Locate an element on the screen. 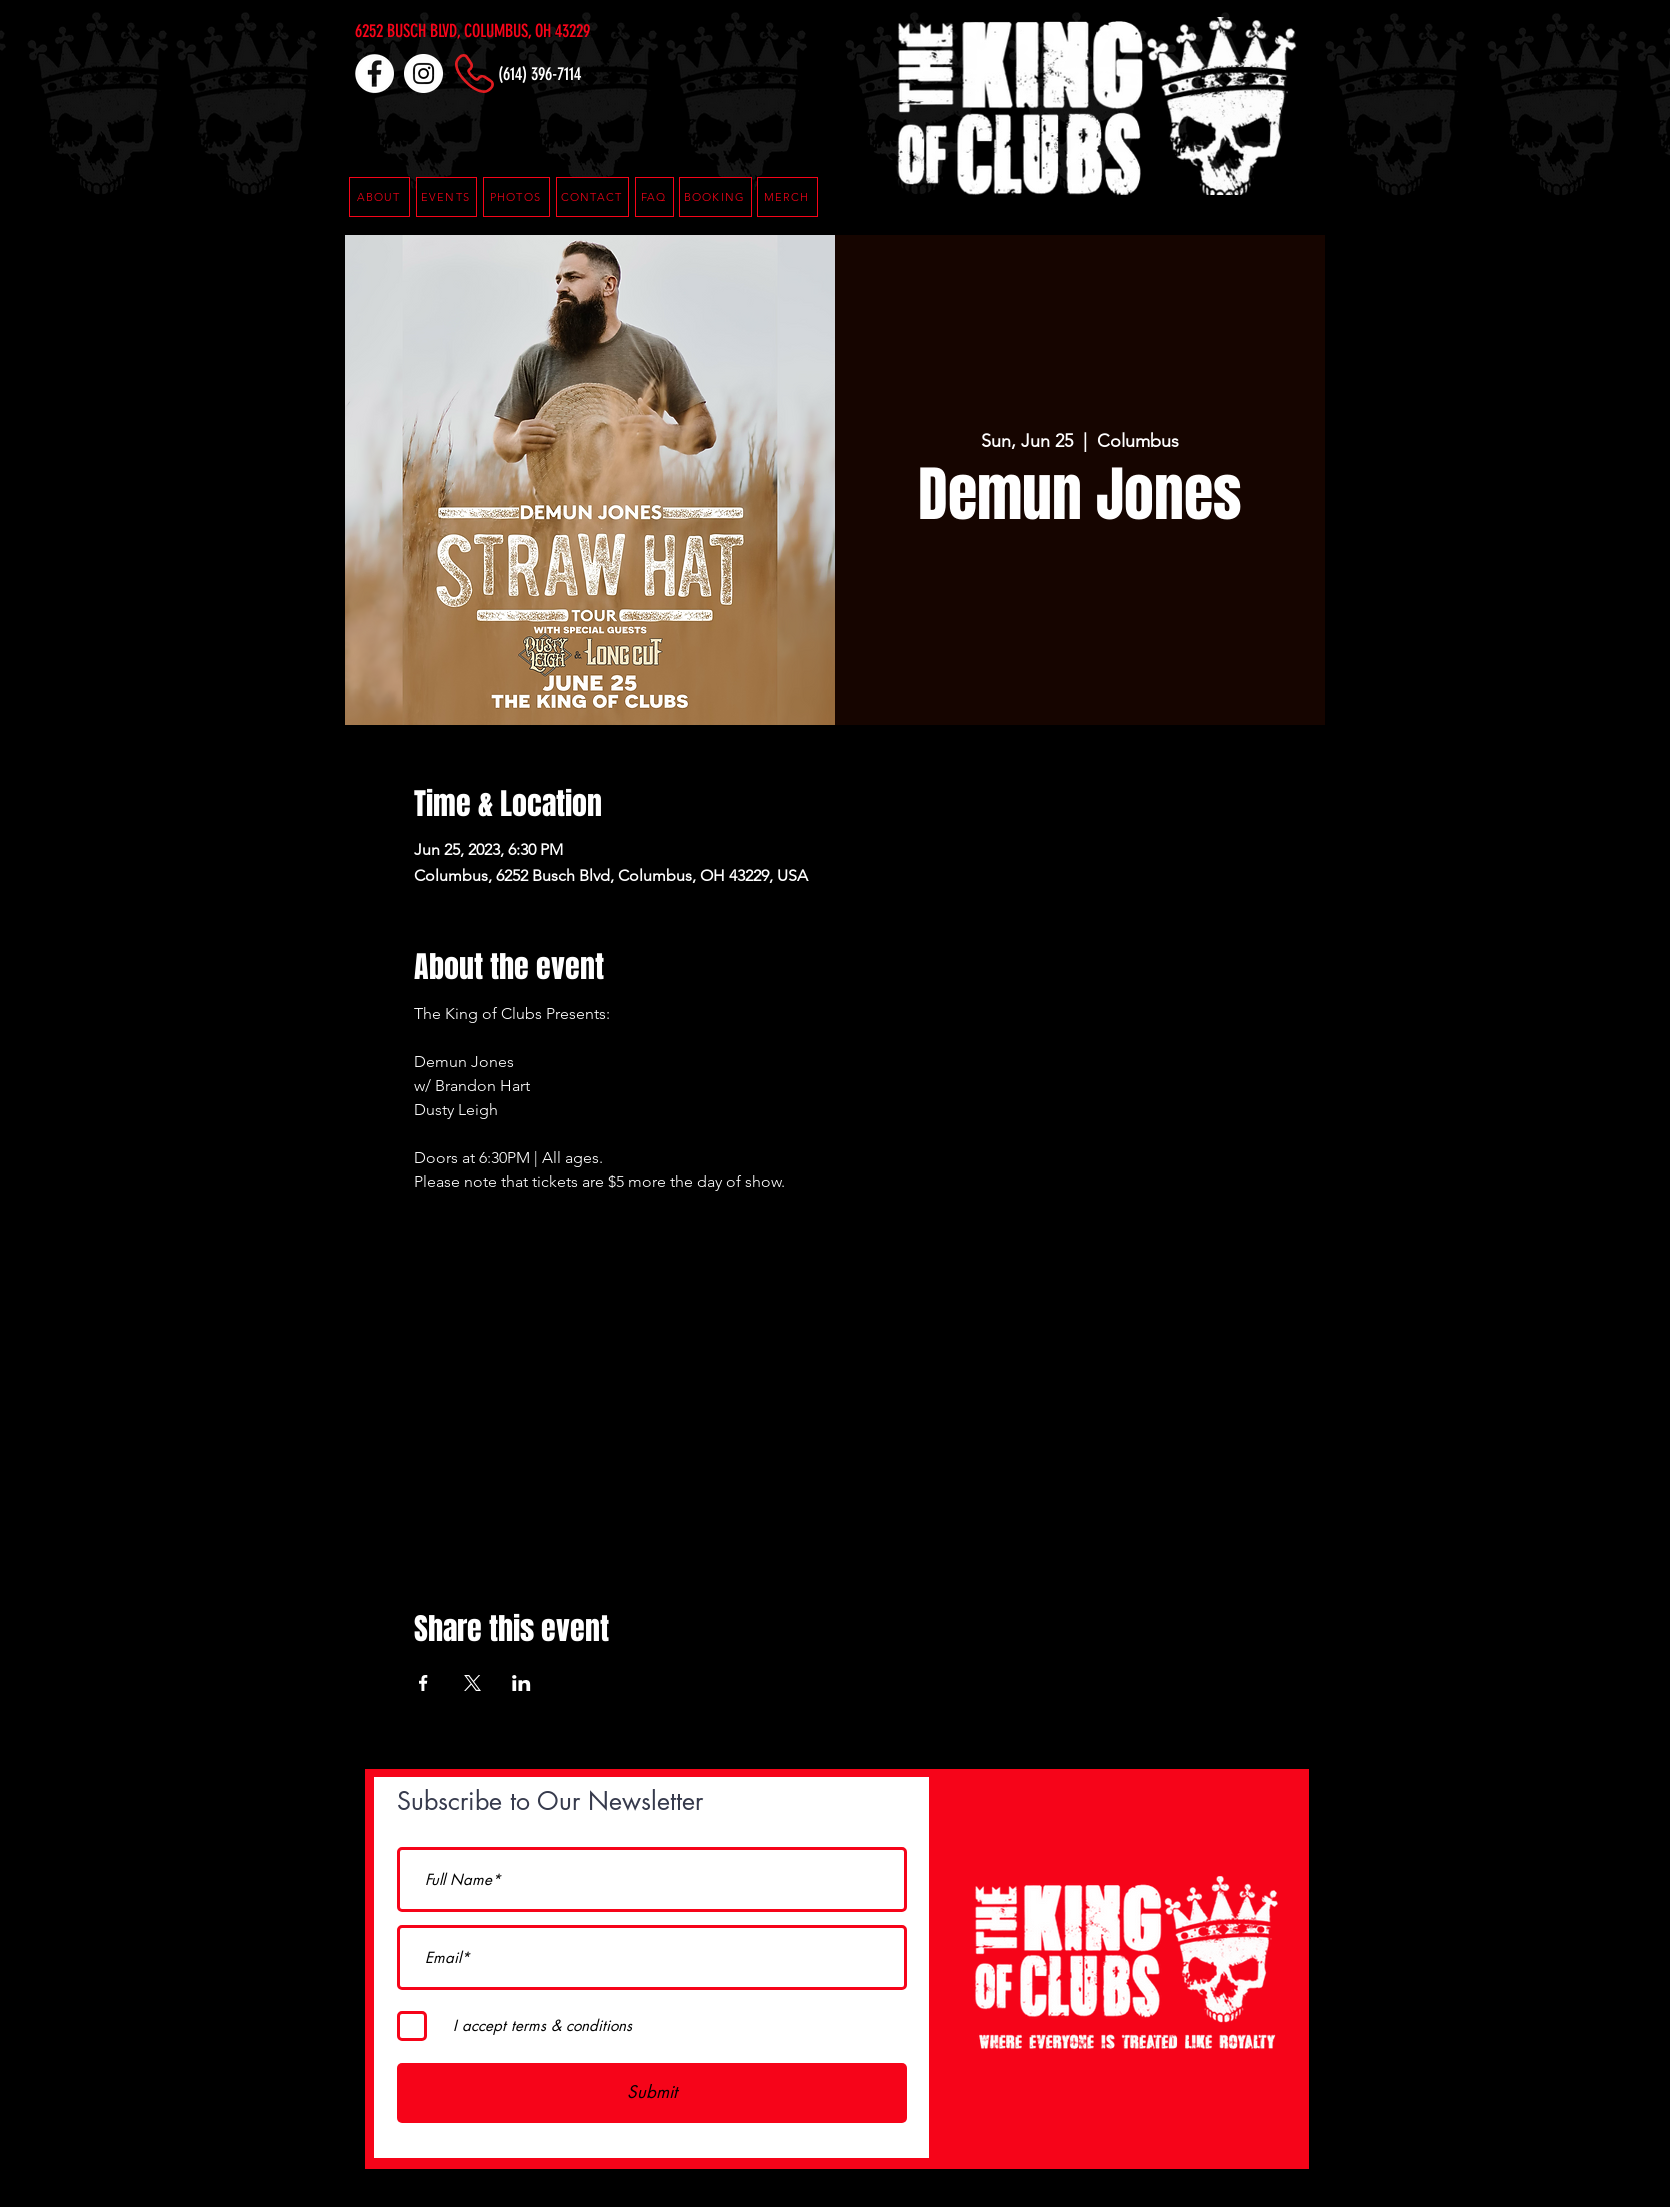  [PHOTOS] is located at coordinates (516, 197).